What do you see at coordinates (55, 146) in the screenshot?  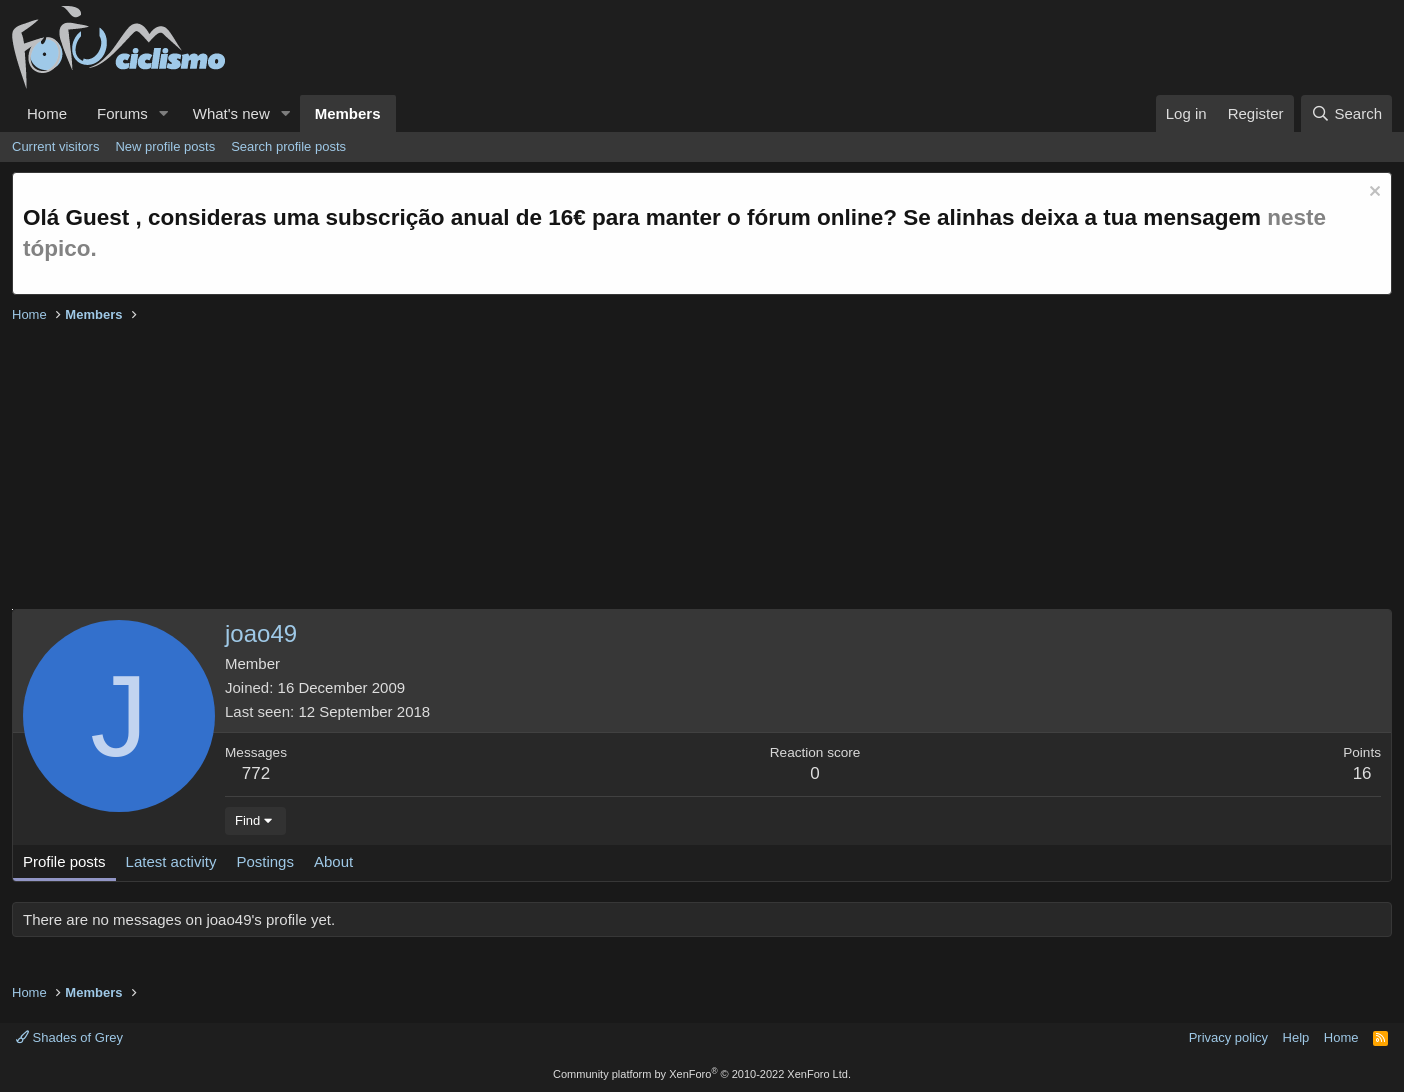 I see `Current visitors` at bounding box center [55, 146].